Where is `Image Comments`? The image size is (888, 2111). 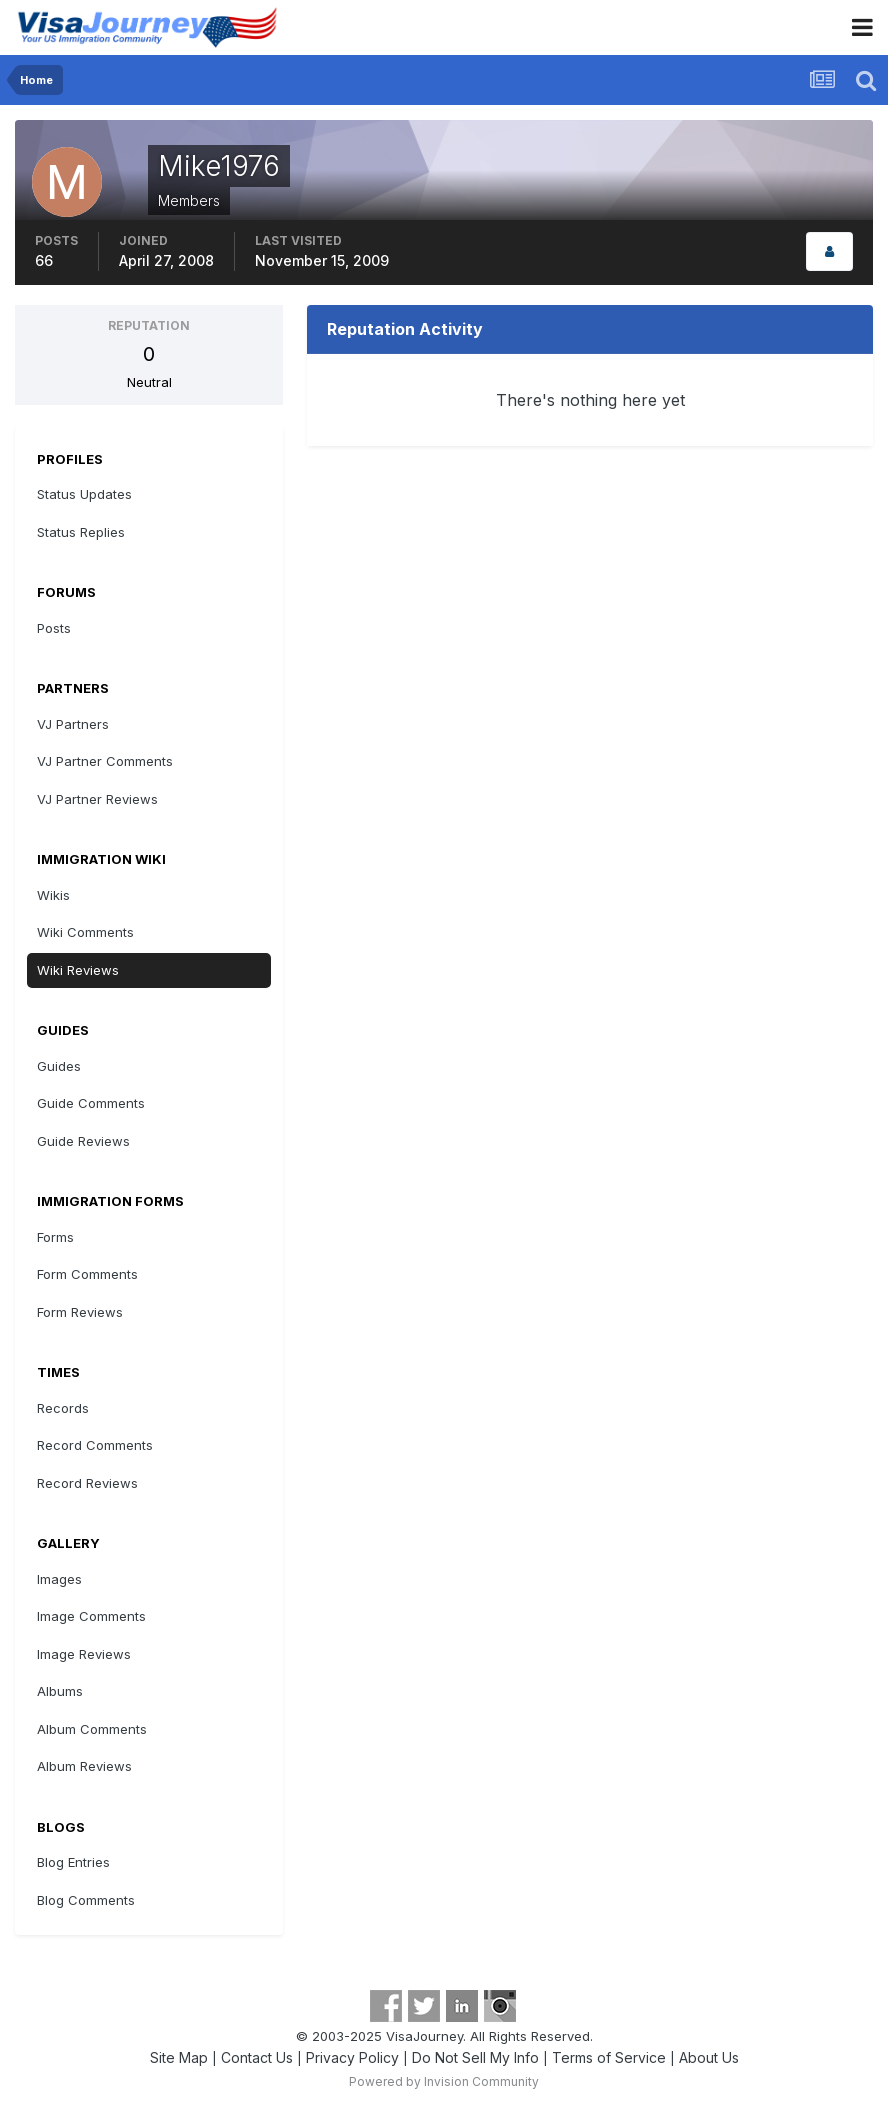 Image Comments is located at coordinates (91, 1616).